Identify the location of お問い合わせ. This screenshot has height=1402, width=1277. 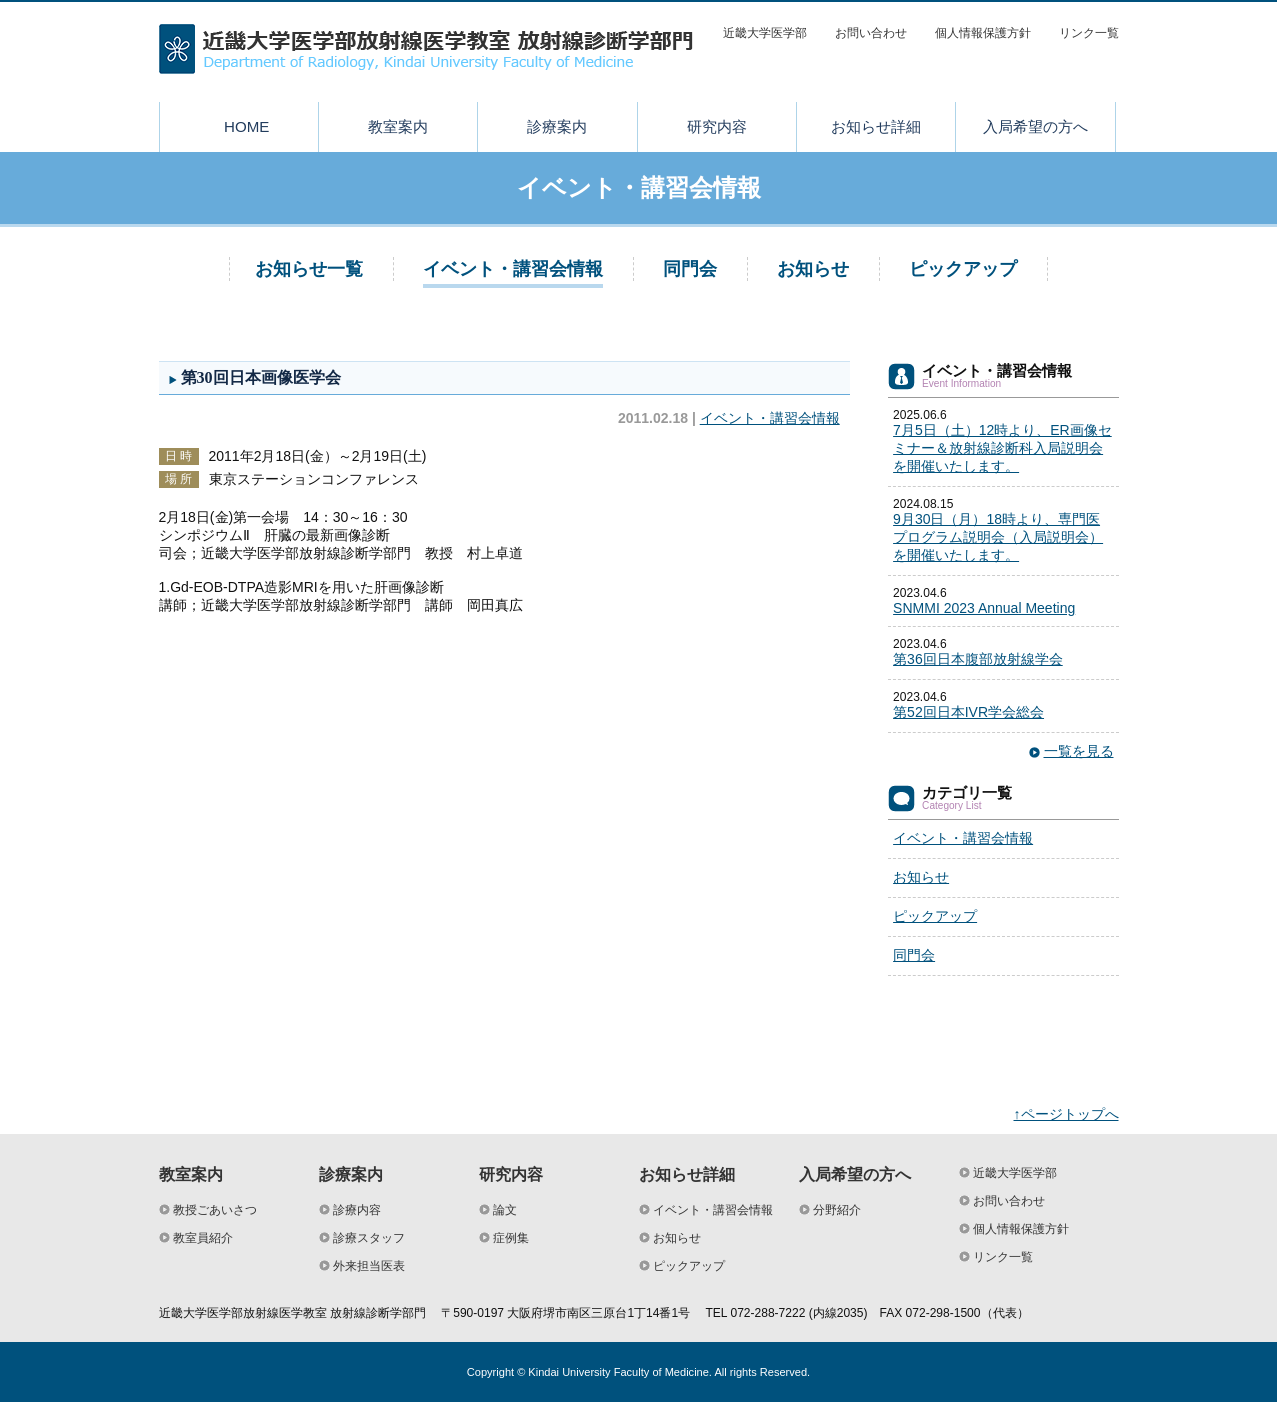
(871, 33).